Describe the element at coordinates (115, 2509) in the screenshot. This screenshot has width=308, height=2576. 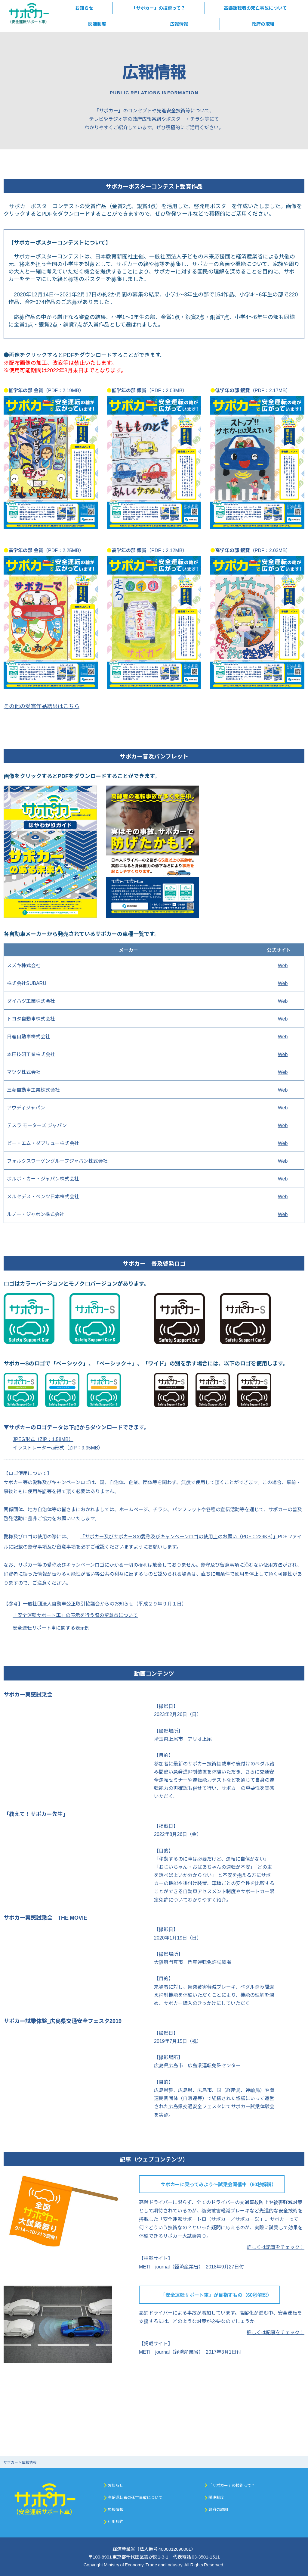
I see `広報情報` at that location.